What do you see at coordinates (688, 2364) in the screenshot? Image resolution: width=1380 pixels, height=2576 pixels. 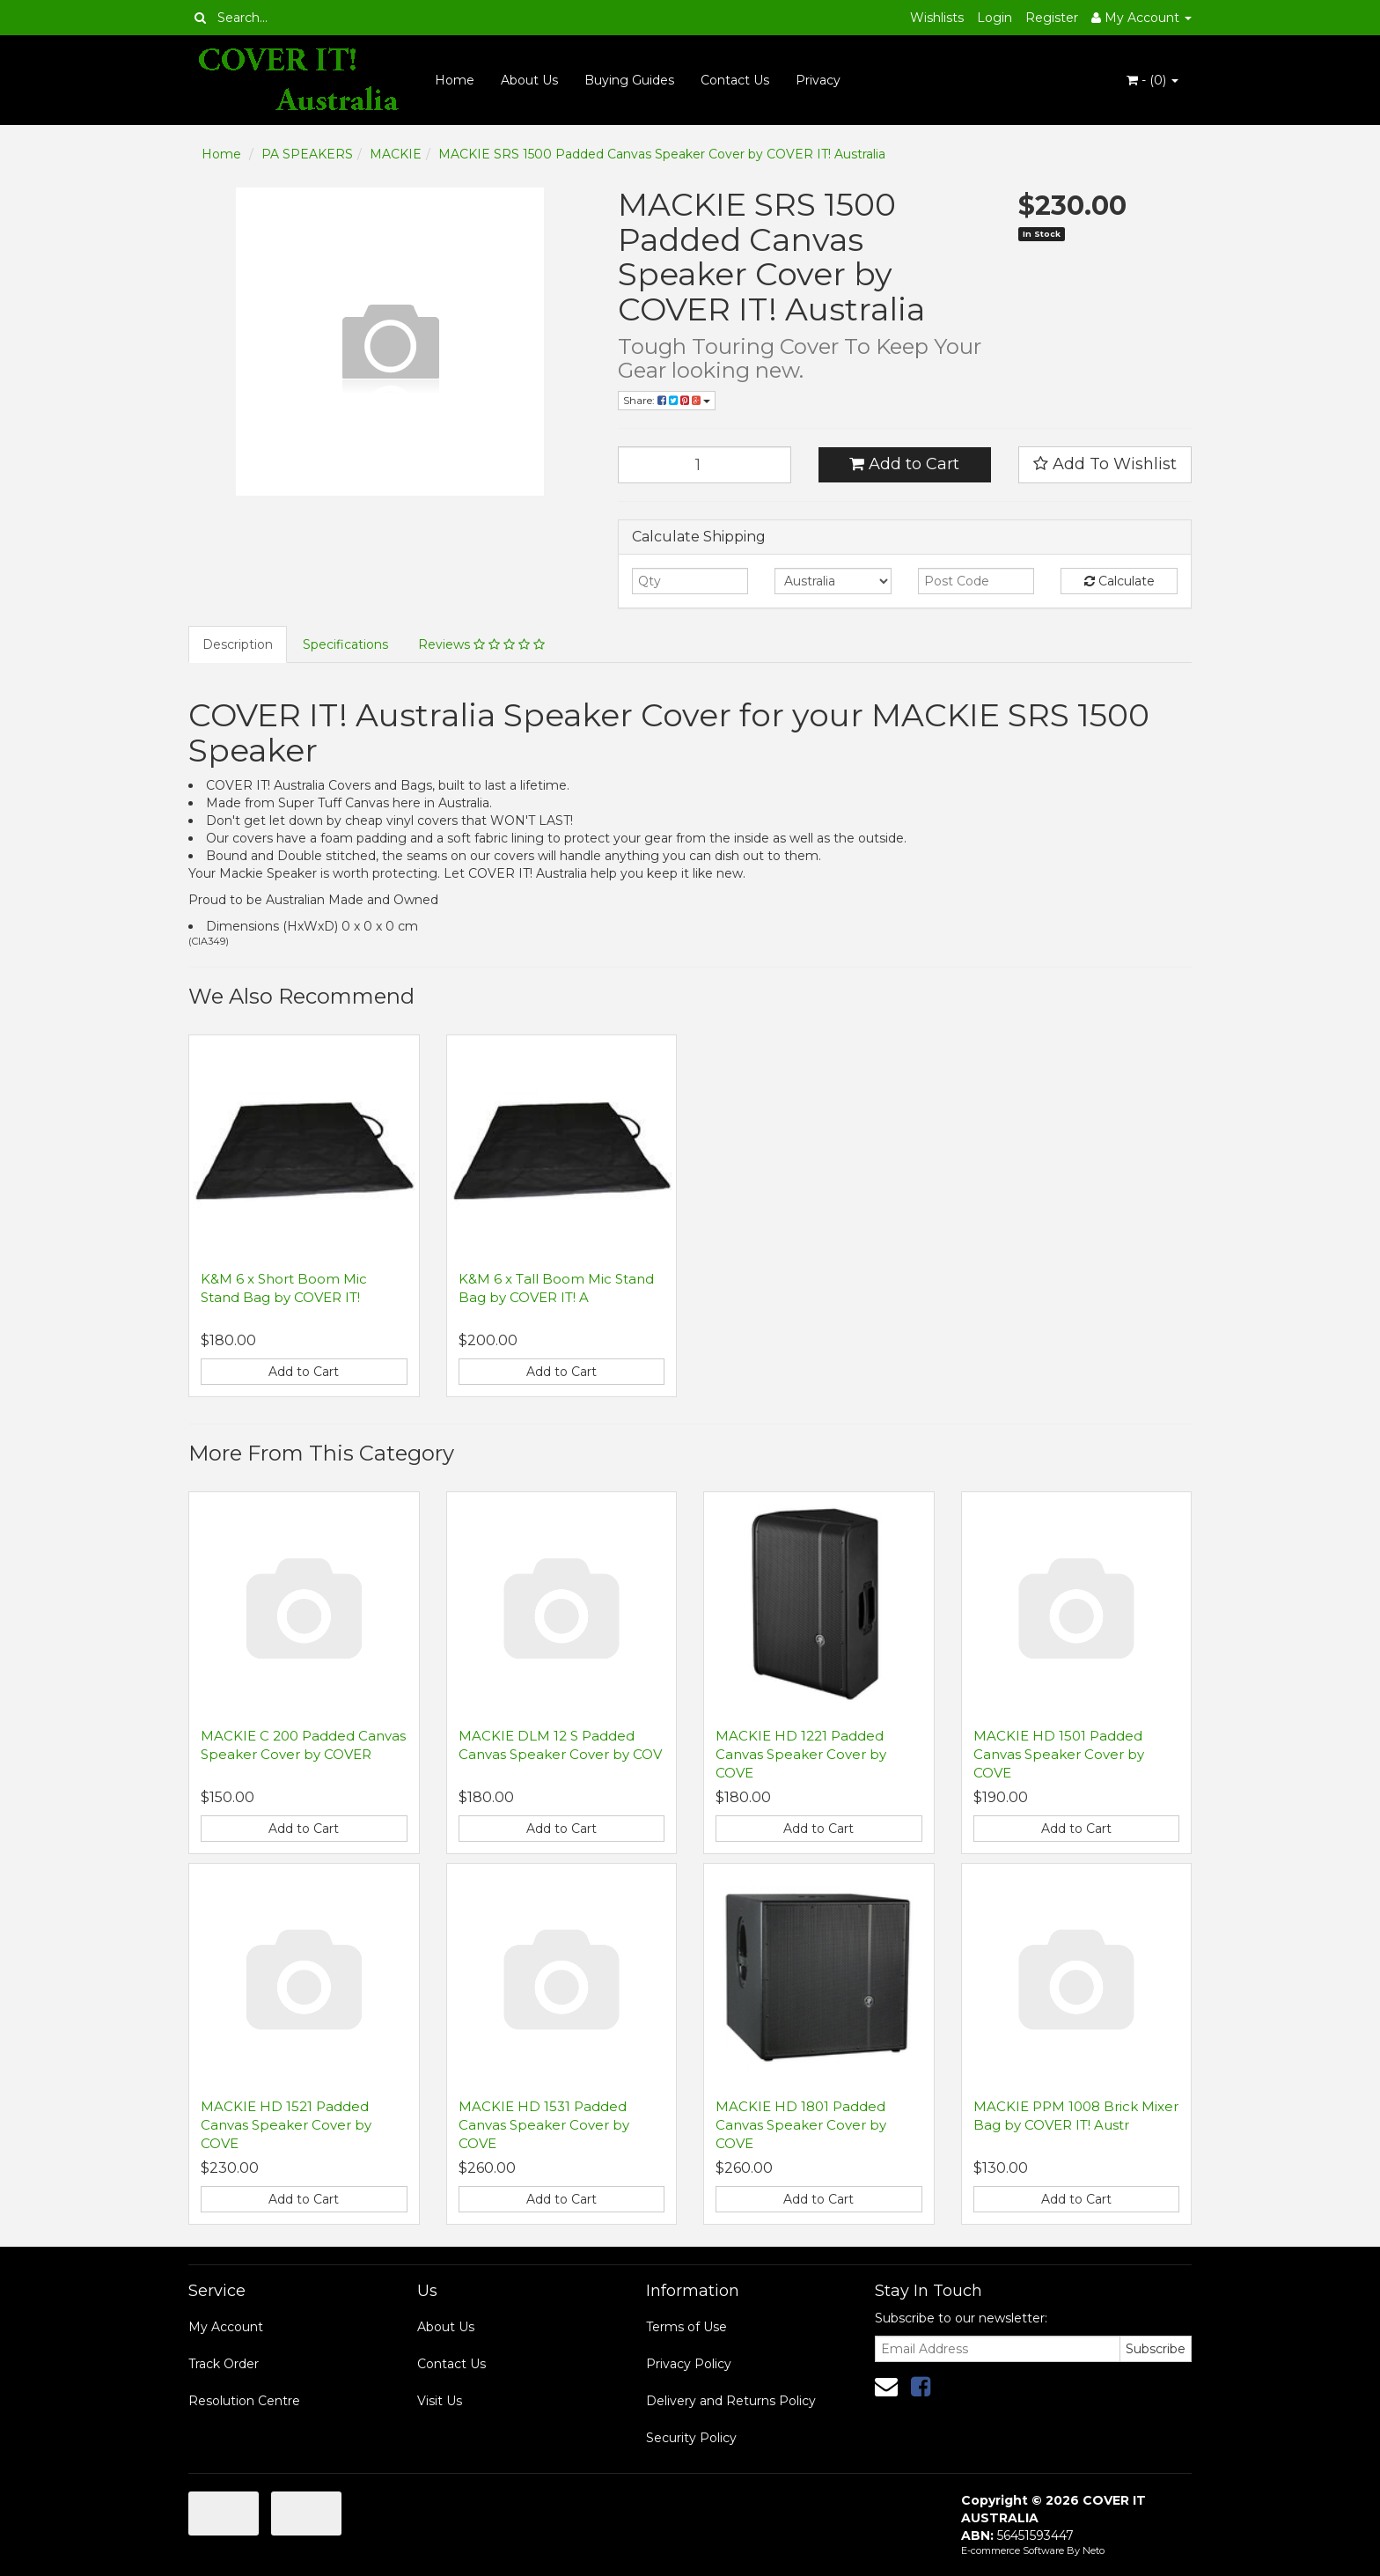 I see `Privacy Policy` at bounding box center [688, 2364].